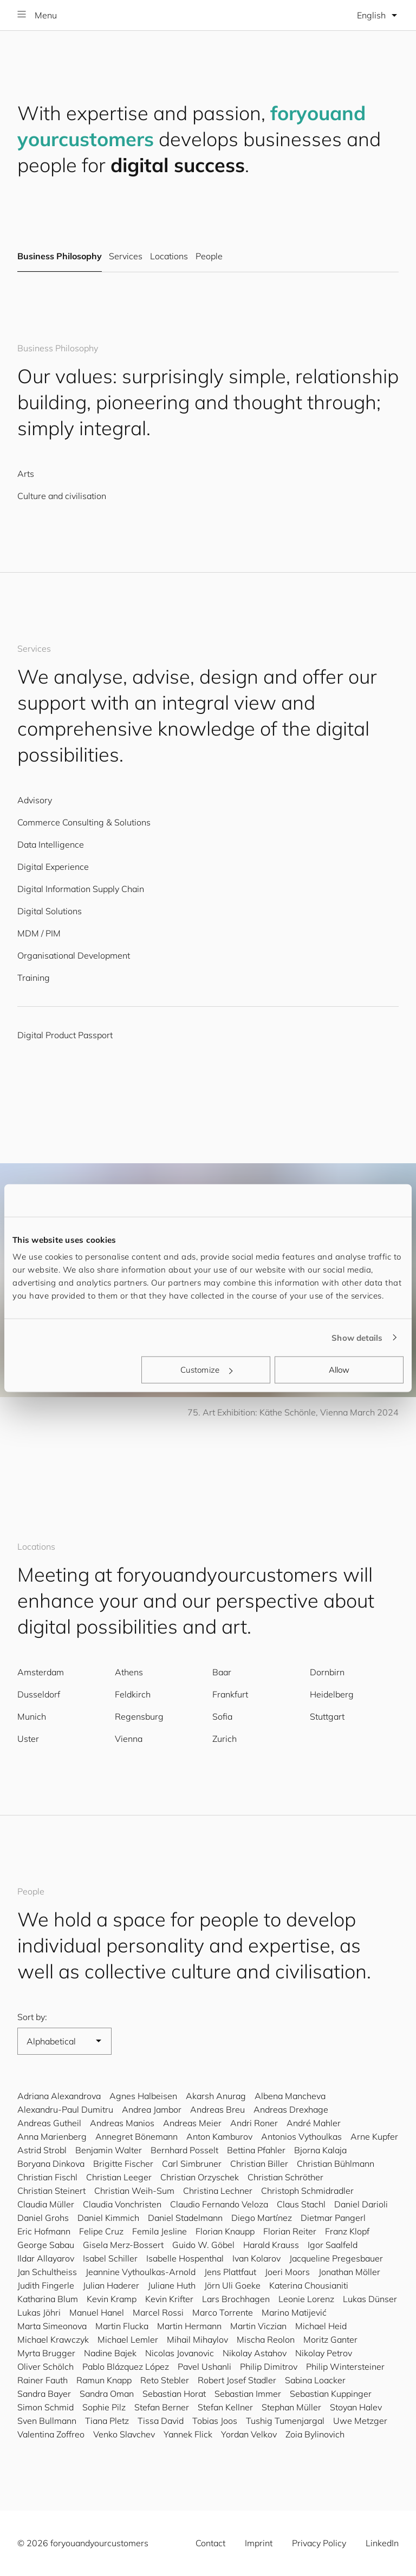 Image resolution: width=416 pixels, height=2576 pixels. What do you see at coordinates (291, 2407) in the screenshot?
I see `Stephan Müller` at bounding box center [291, 2407].